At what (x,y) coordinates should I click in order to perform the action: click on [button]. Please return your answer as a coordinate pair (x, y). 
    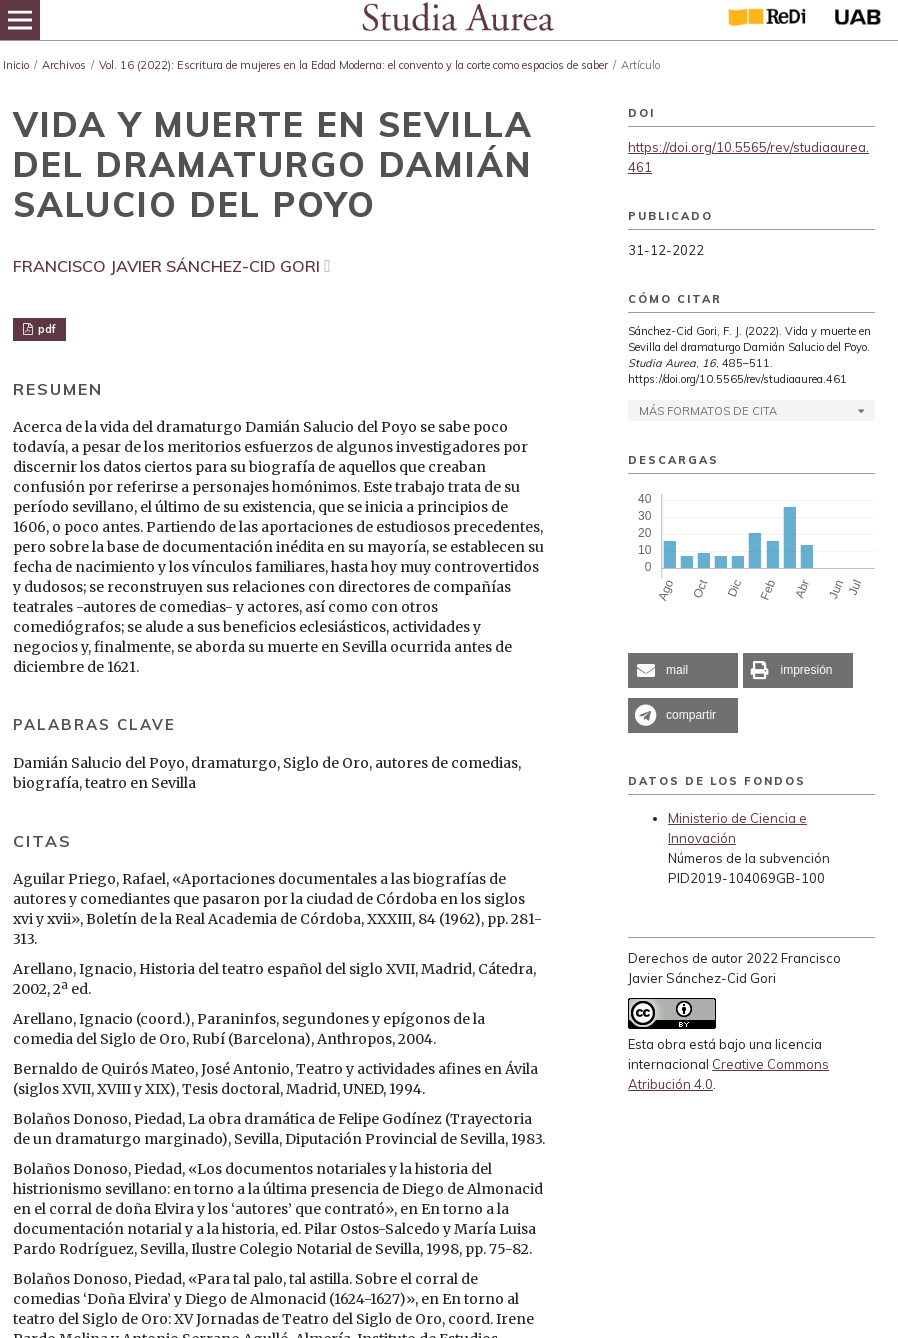
    Looking at the image, I should click on (683, 670).